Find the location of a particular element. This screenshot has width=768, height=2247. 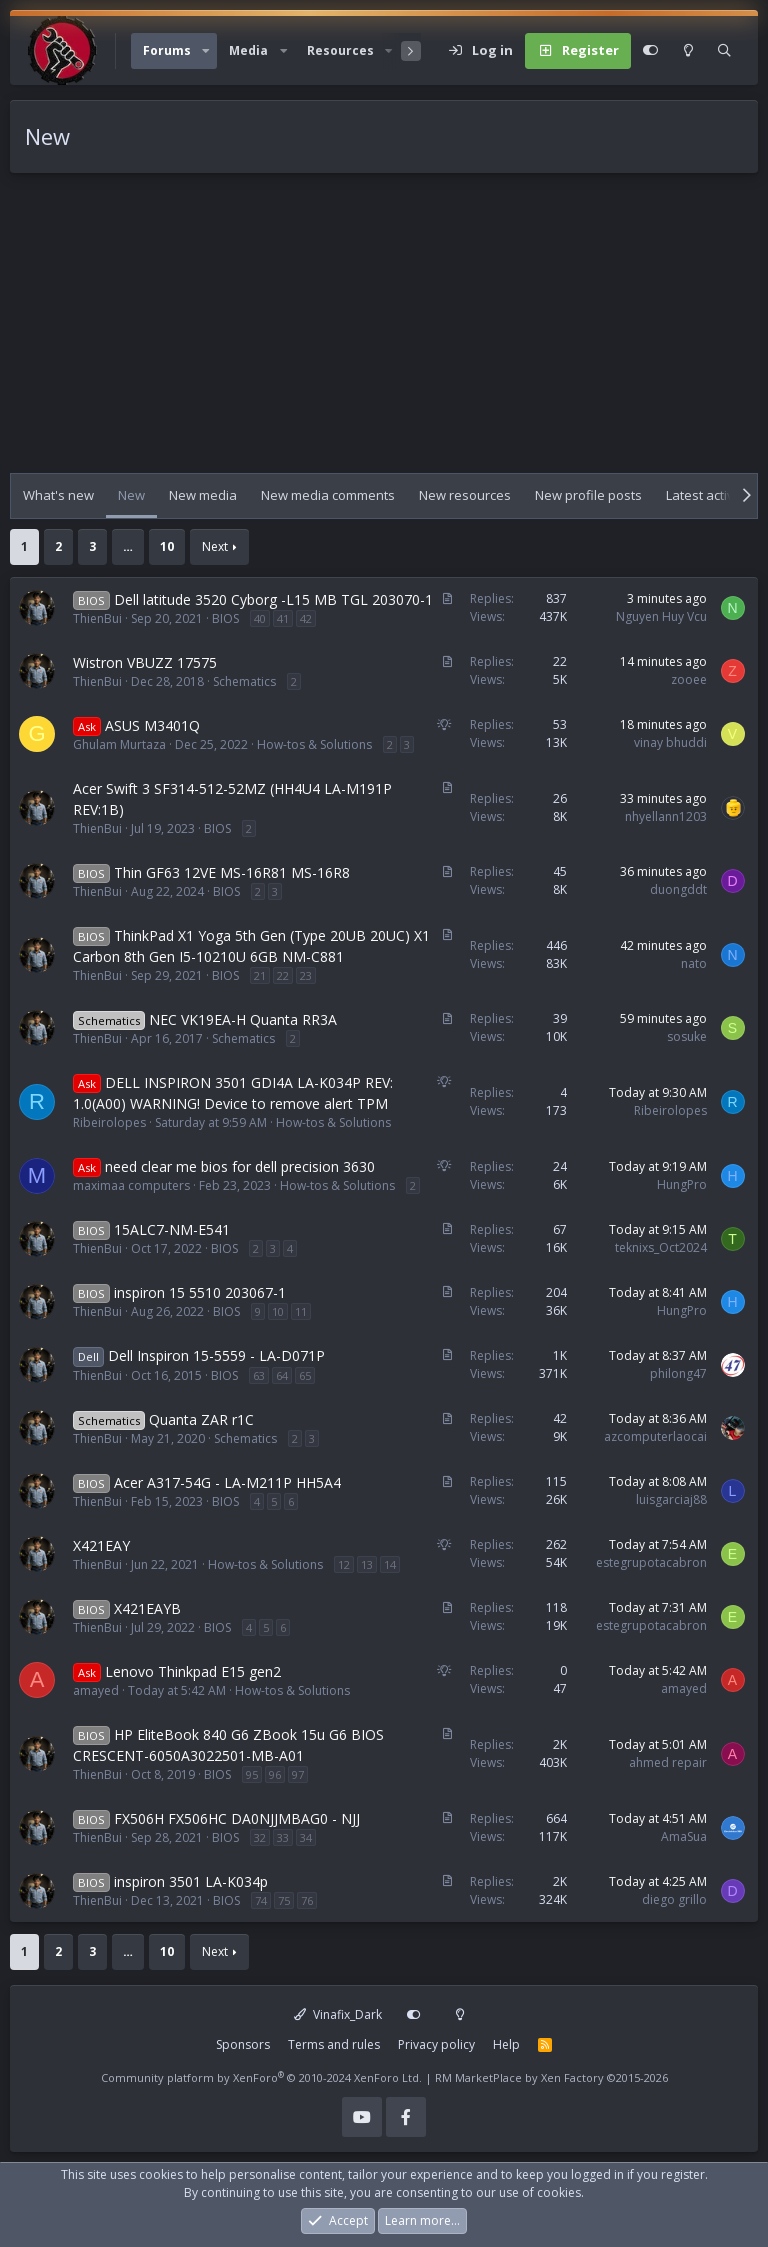

vinay bhuddi is located at coordinates (670, 742).